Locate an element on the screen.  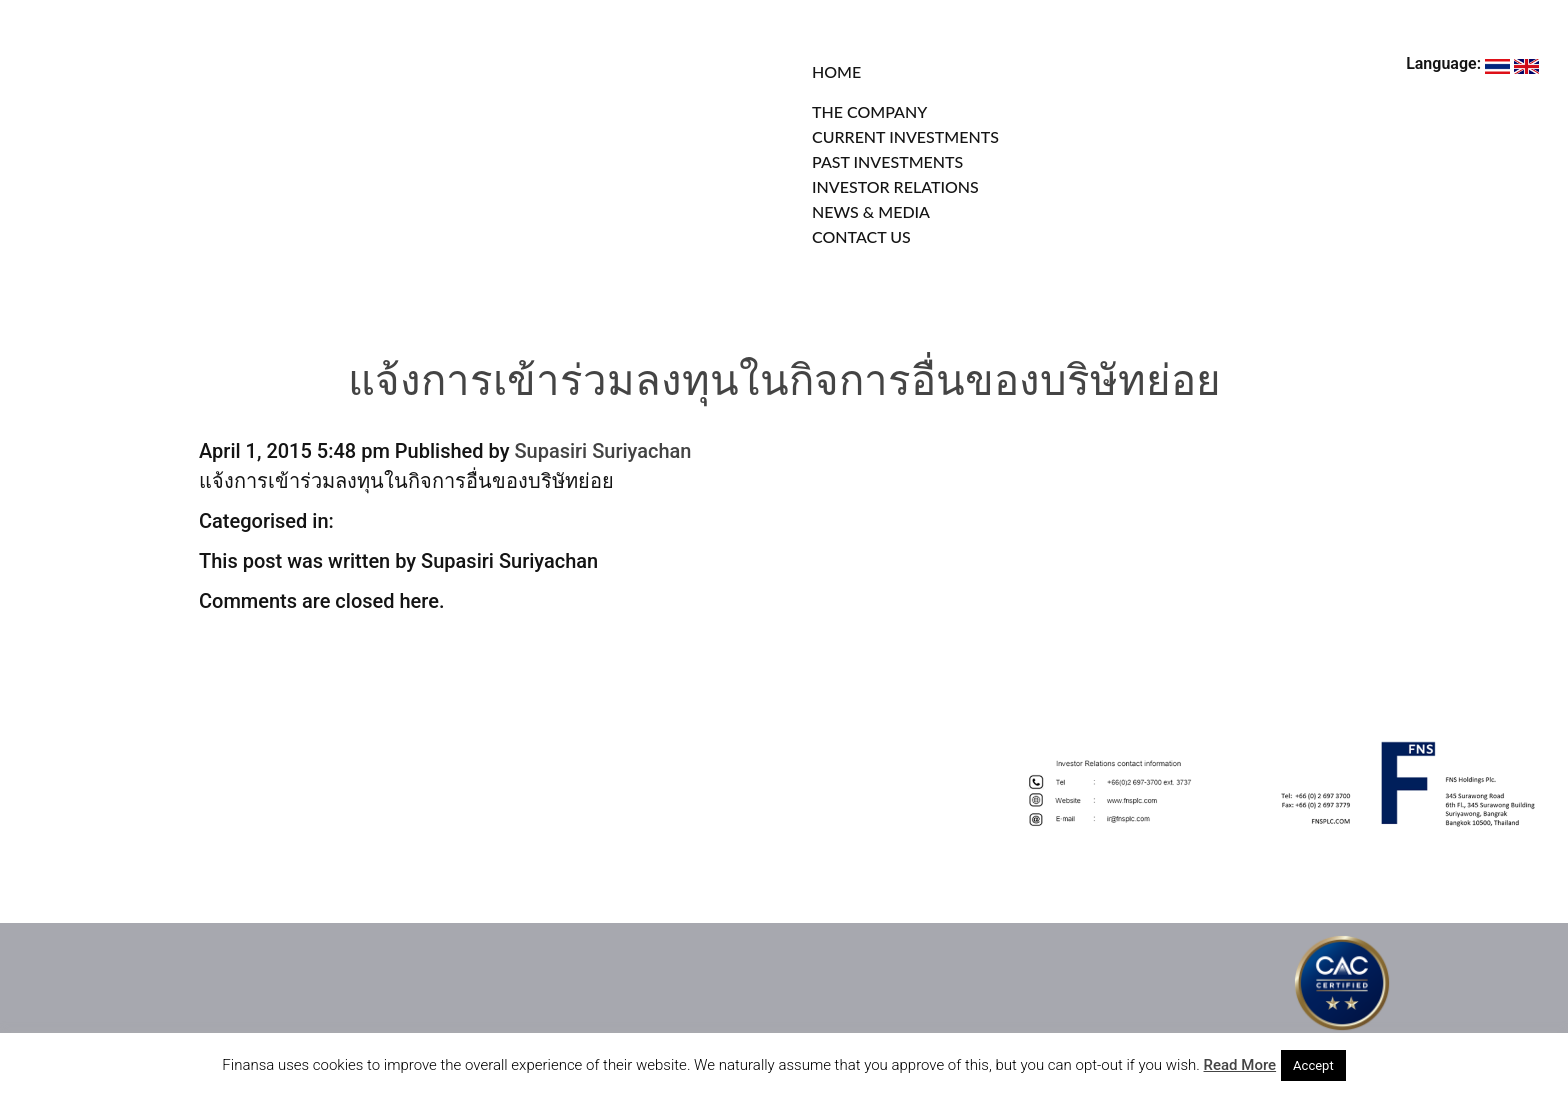
Supasiri Suriyachan is located at coordinates (602, 451).